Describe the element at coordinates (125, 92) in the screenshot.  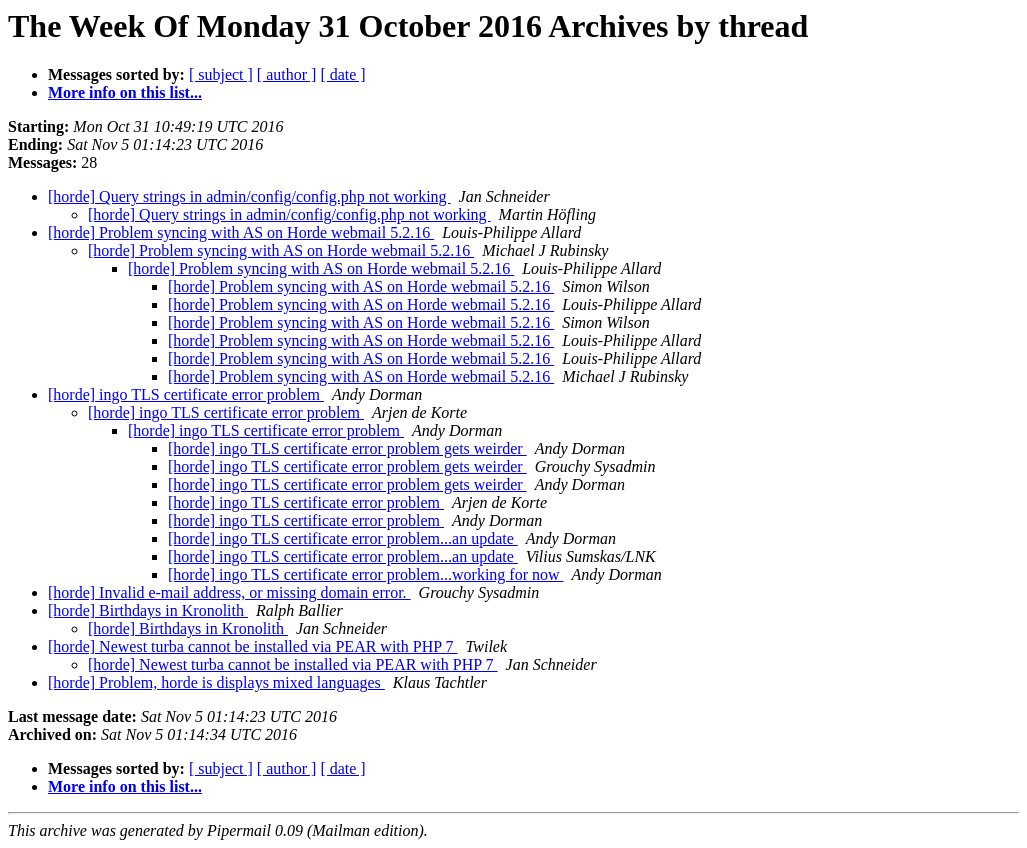
I see `More info on this list...` at that location.